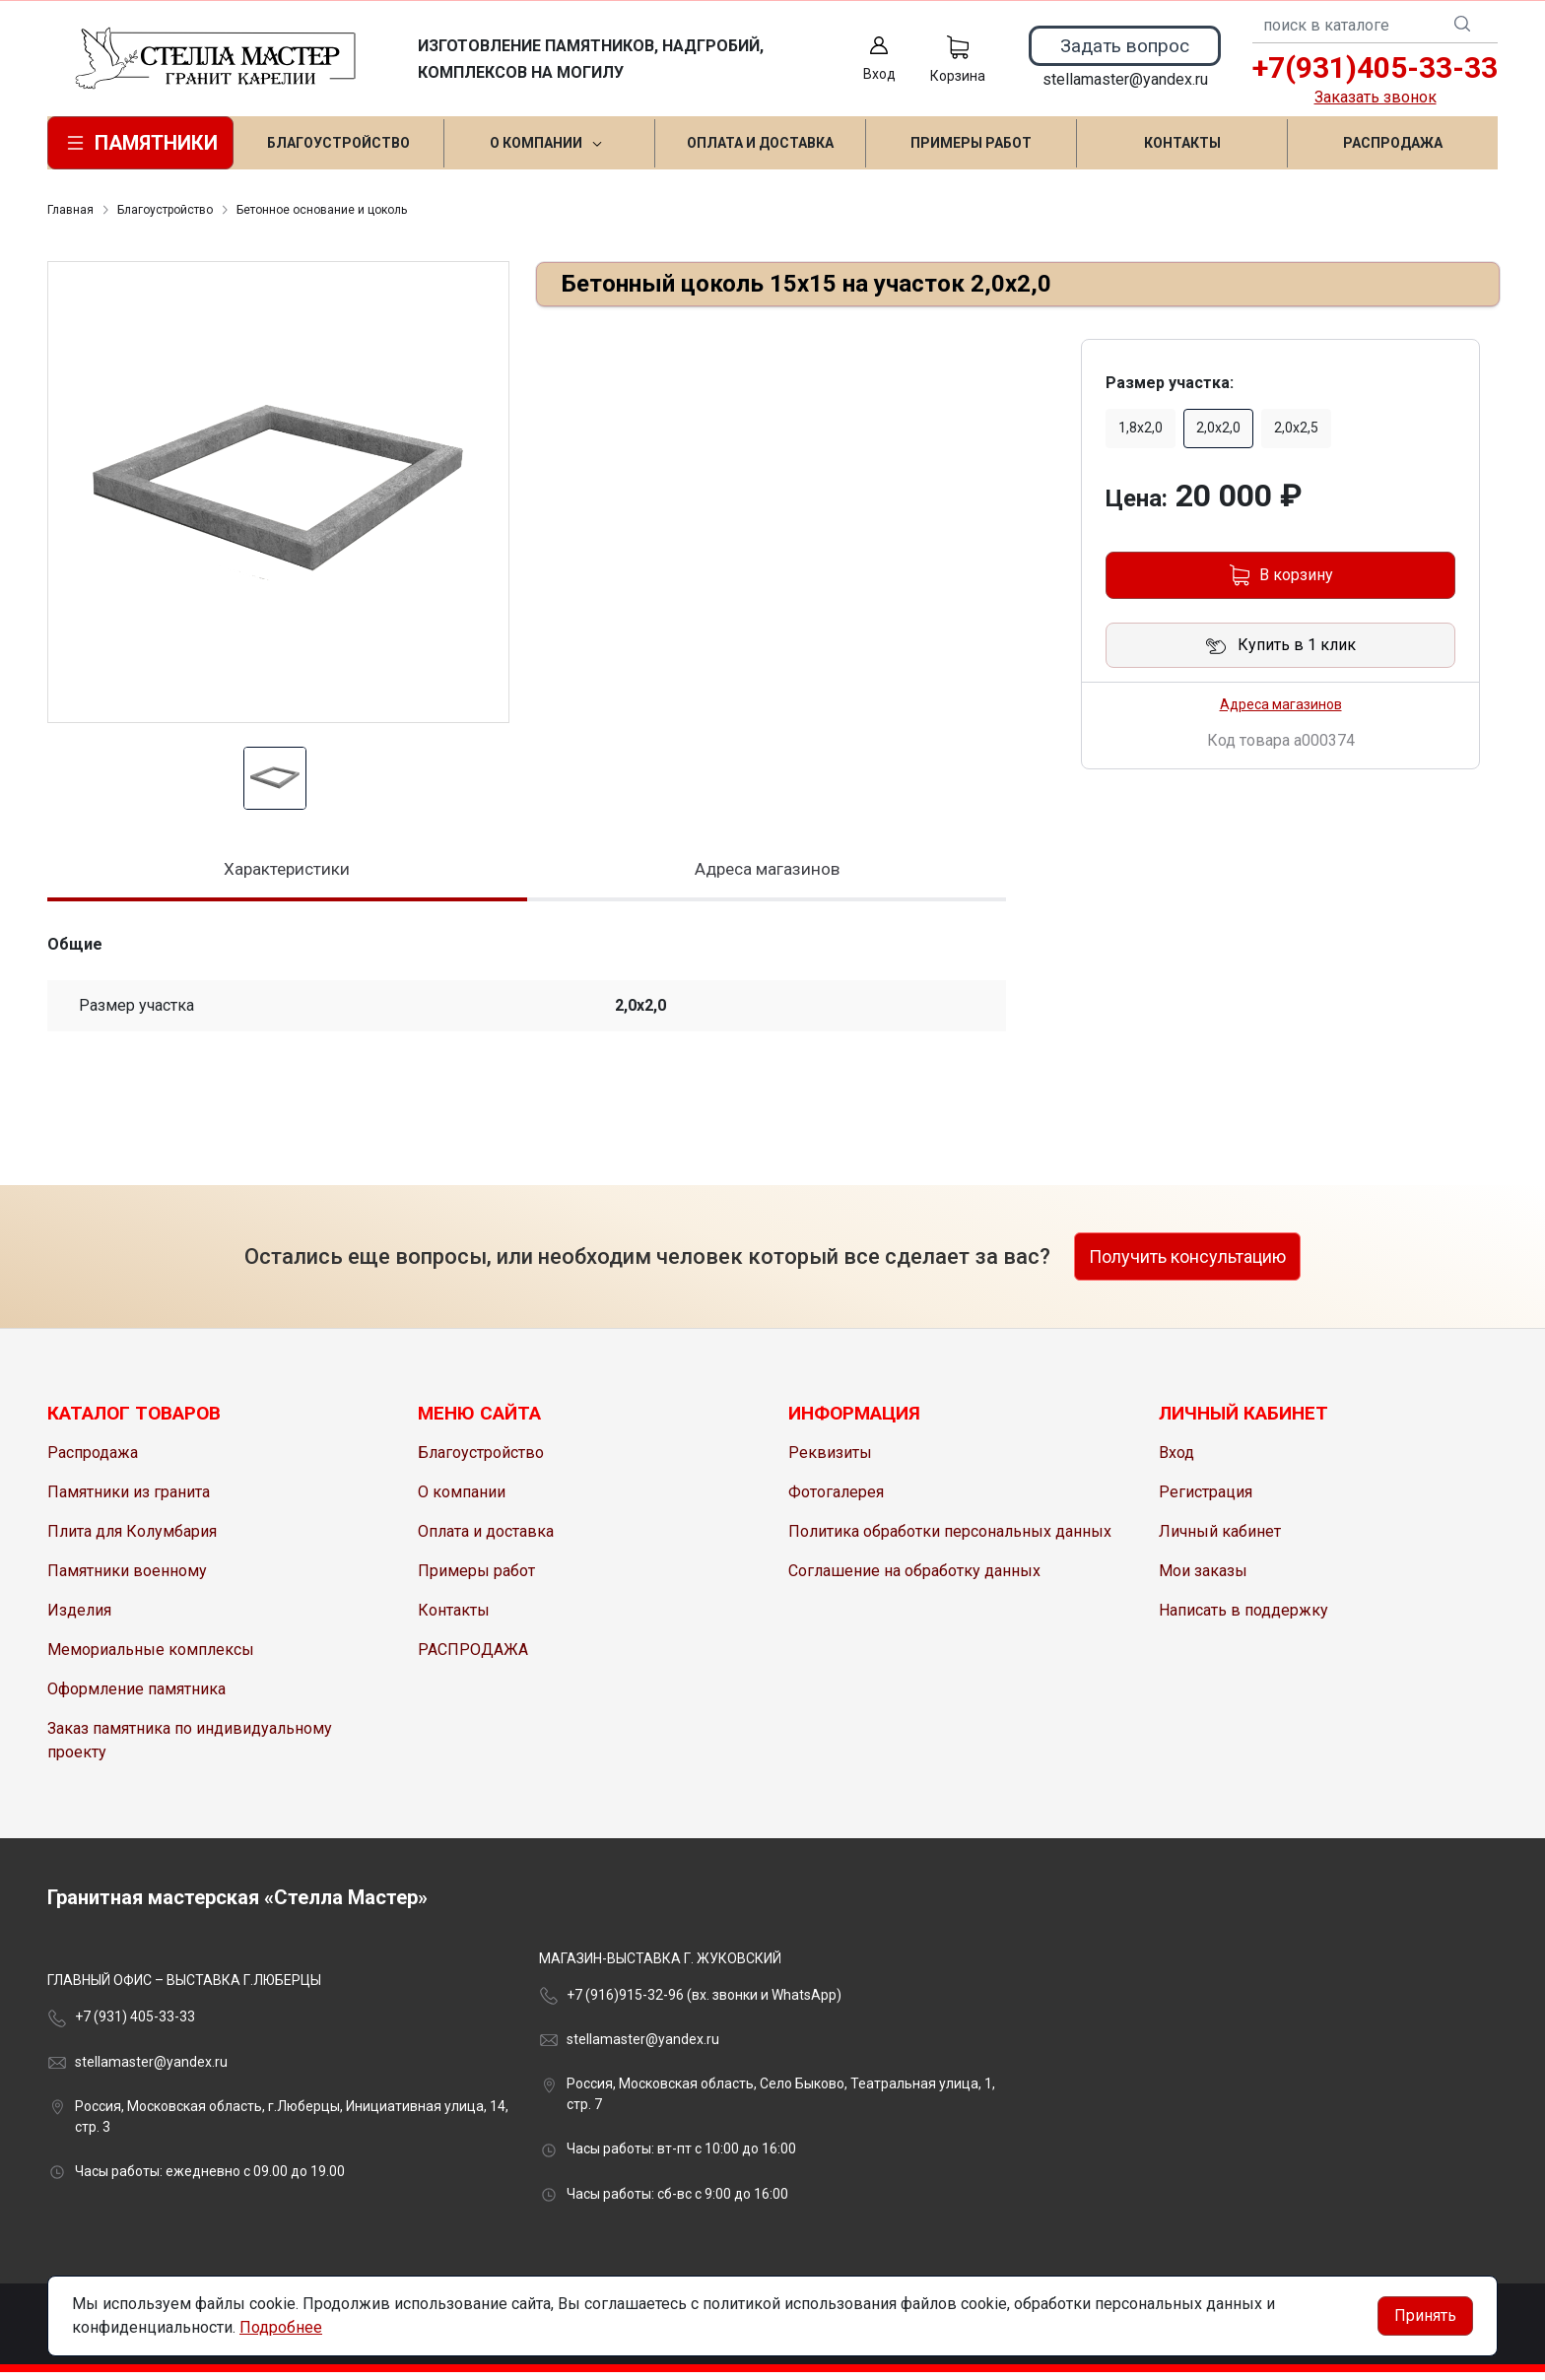  Describe the element at coordinates (1218, 427) in the screenshot. I see `2,0х2,0` at that location.